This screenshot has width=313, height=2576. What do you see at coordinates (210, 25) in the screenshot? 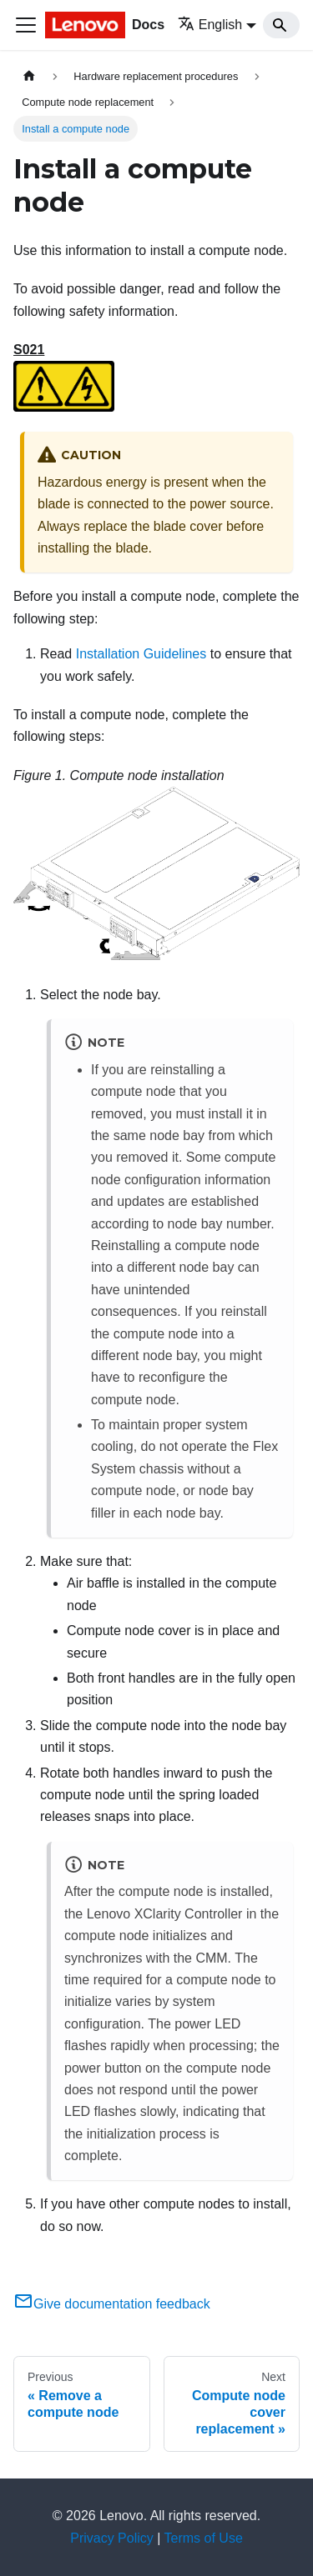
I see `English [button]` at bounding box center [210, 25].